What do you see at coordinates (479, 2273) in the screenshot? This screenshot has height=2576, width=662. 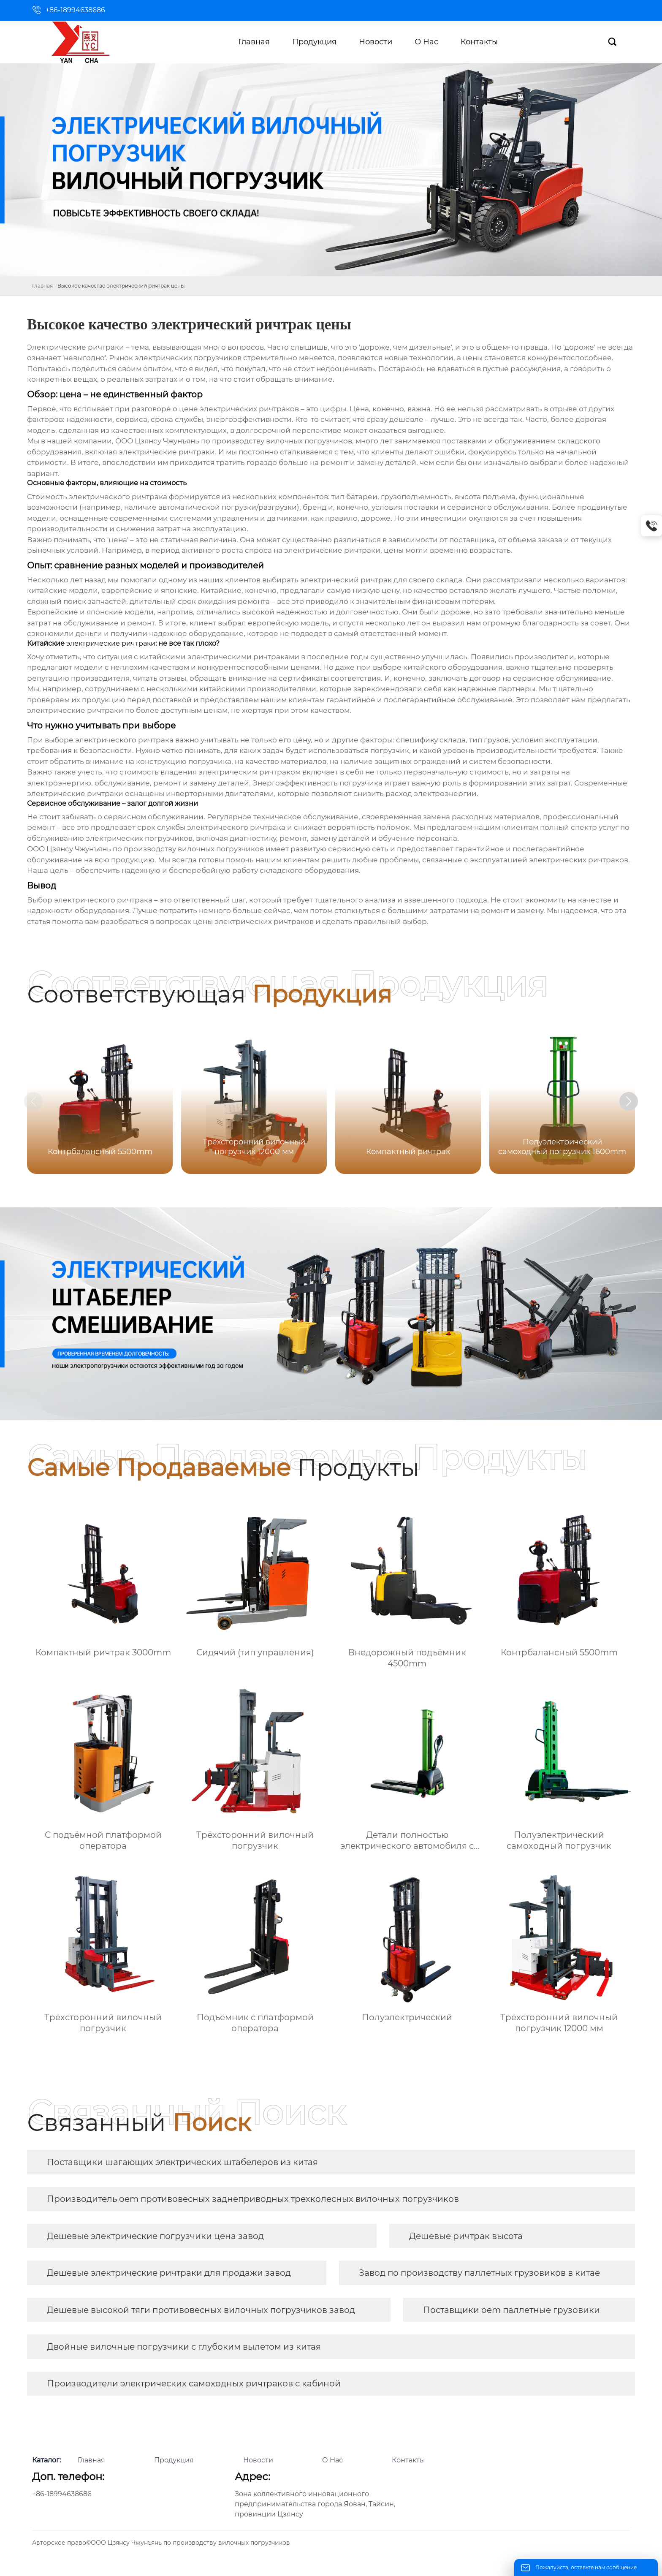 I see `Завод по производству паллетных грузовиков в китае` at bounding box center [479, 2273].